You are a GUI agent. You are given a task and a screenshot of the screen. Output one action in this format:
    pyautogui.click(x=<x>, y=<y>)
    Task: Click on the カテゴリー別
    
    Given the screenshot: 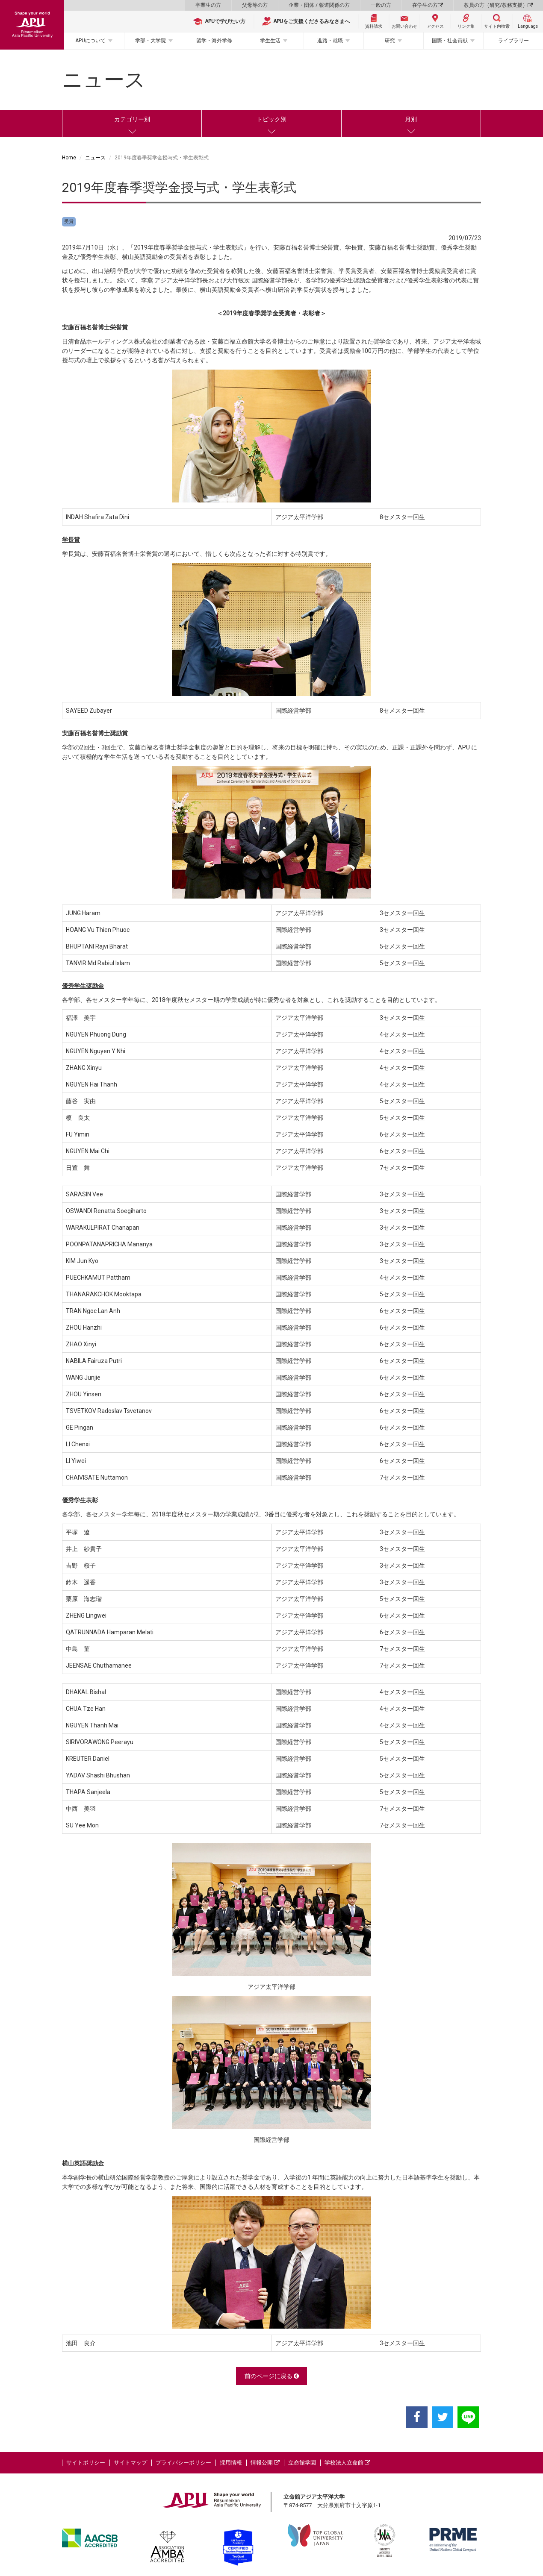 What is the action you would take?
    pyautogui.click(x=132, y=119)
    